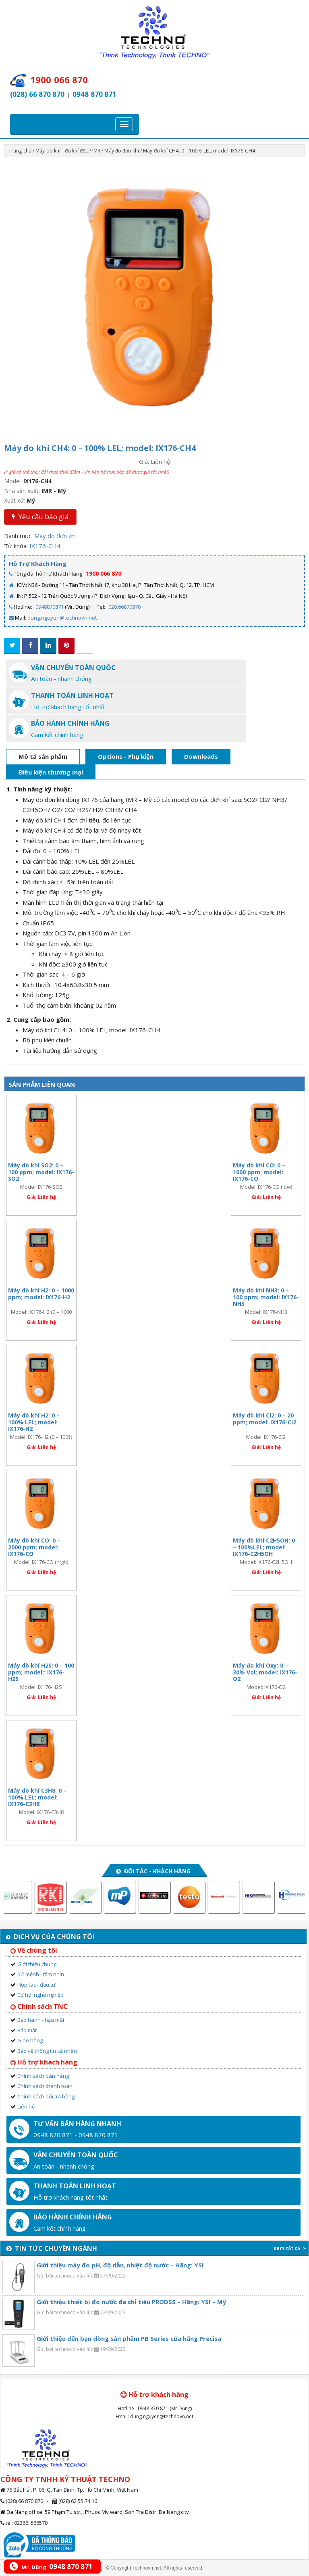 The height and width of the screenshot is (2576, 309). I want to click on Giao hàng, so click(30, 2040).